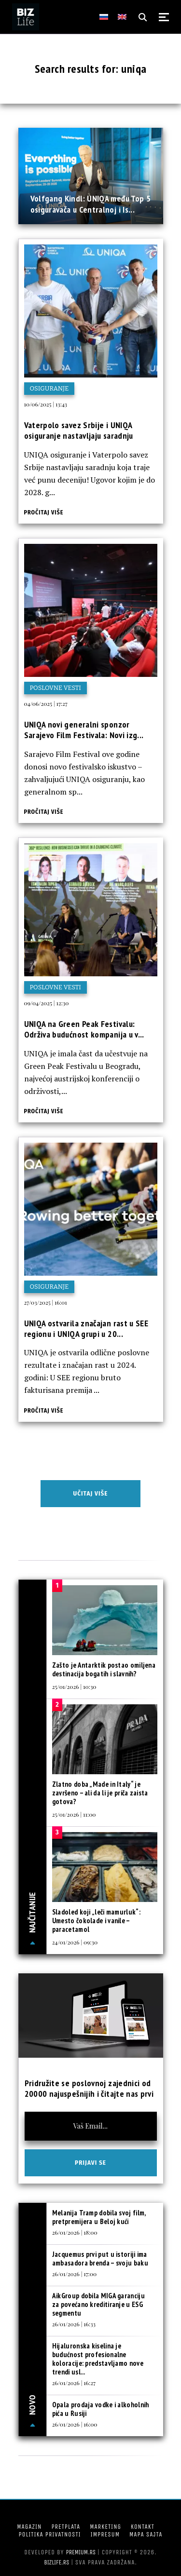 This screenshot has height=2576, width=181. Describe the element at coordinates (46, 703) in the screenshot. I see `04/06/2025 | 17:27` at that location.